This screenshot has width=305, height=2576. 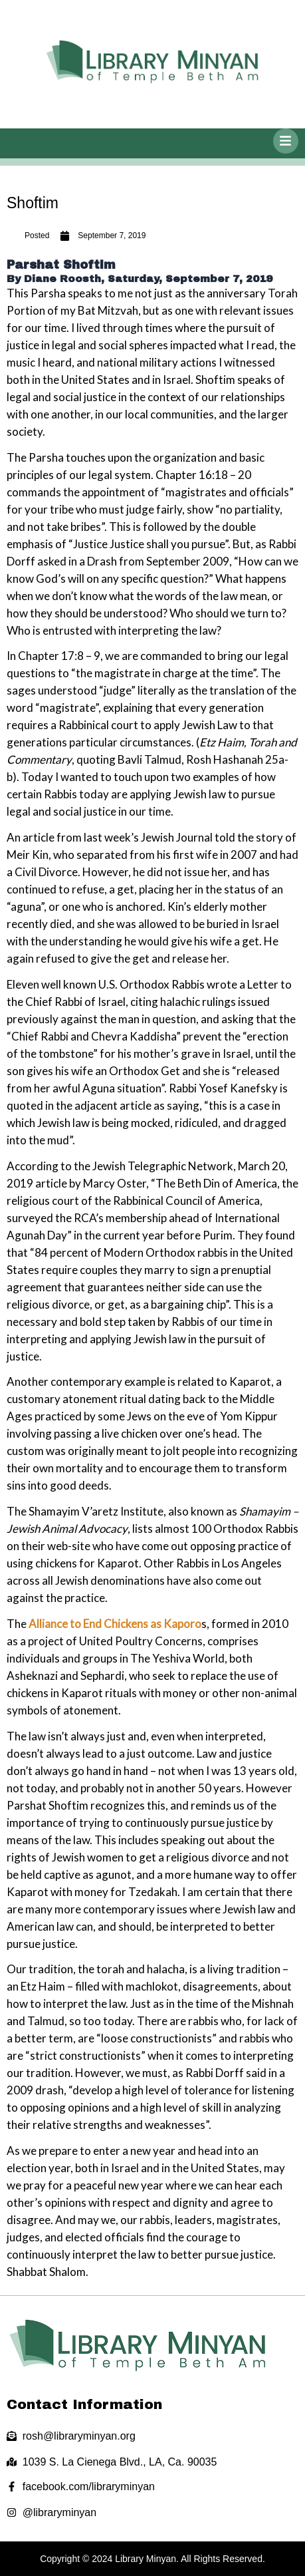 I want to click on Alliance to End Chickens as Kaporo, so click(x=115, y=1624).